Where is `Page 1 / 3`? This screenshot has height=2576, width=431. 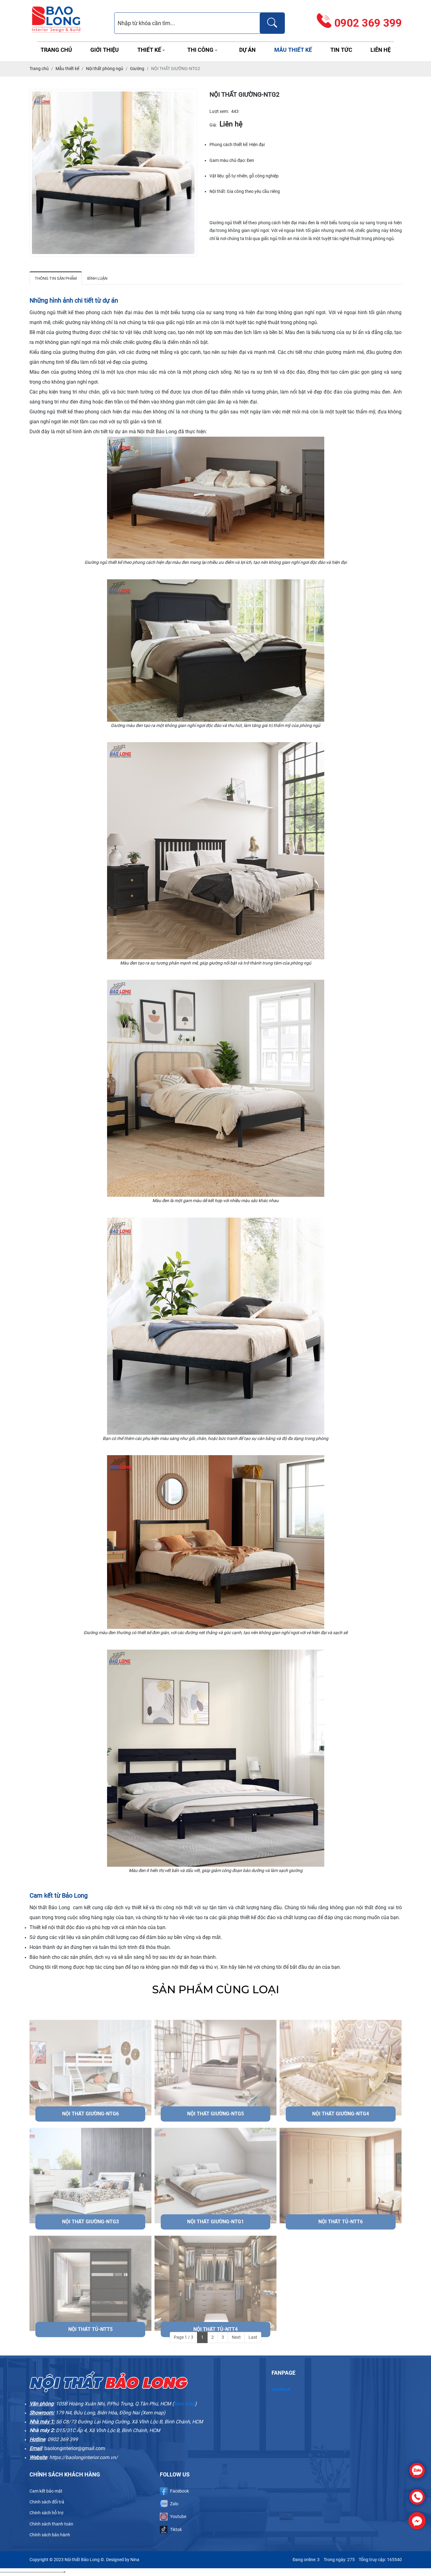
Page 1 / 3 is located at coordinates (183, 2337).